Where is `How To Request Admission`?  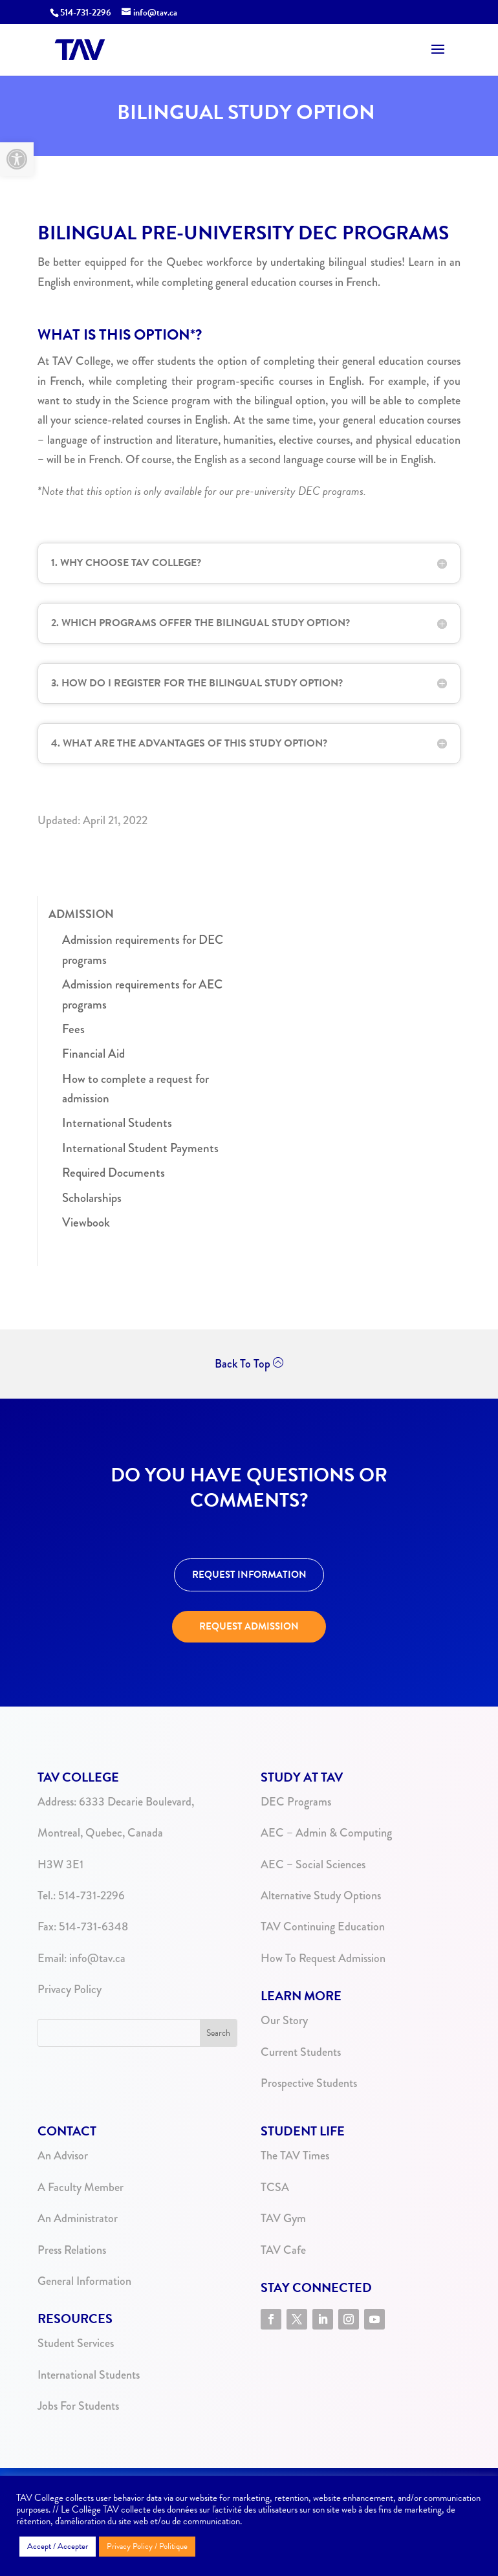
How To Request Admission is located at coordinates (323, 1958).